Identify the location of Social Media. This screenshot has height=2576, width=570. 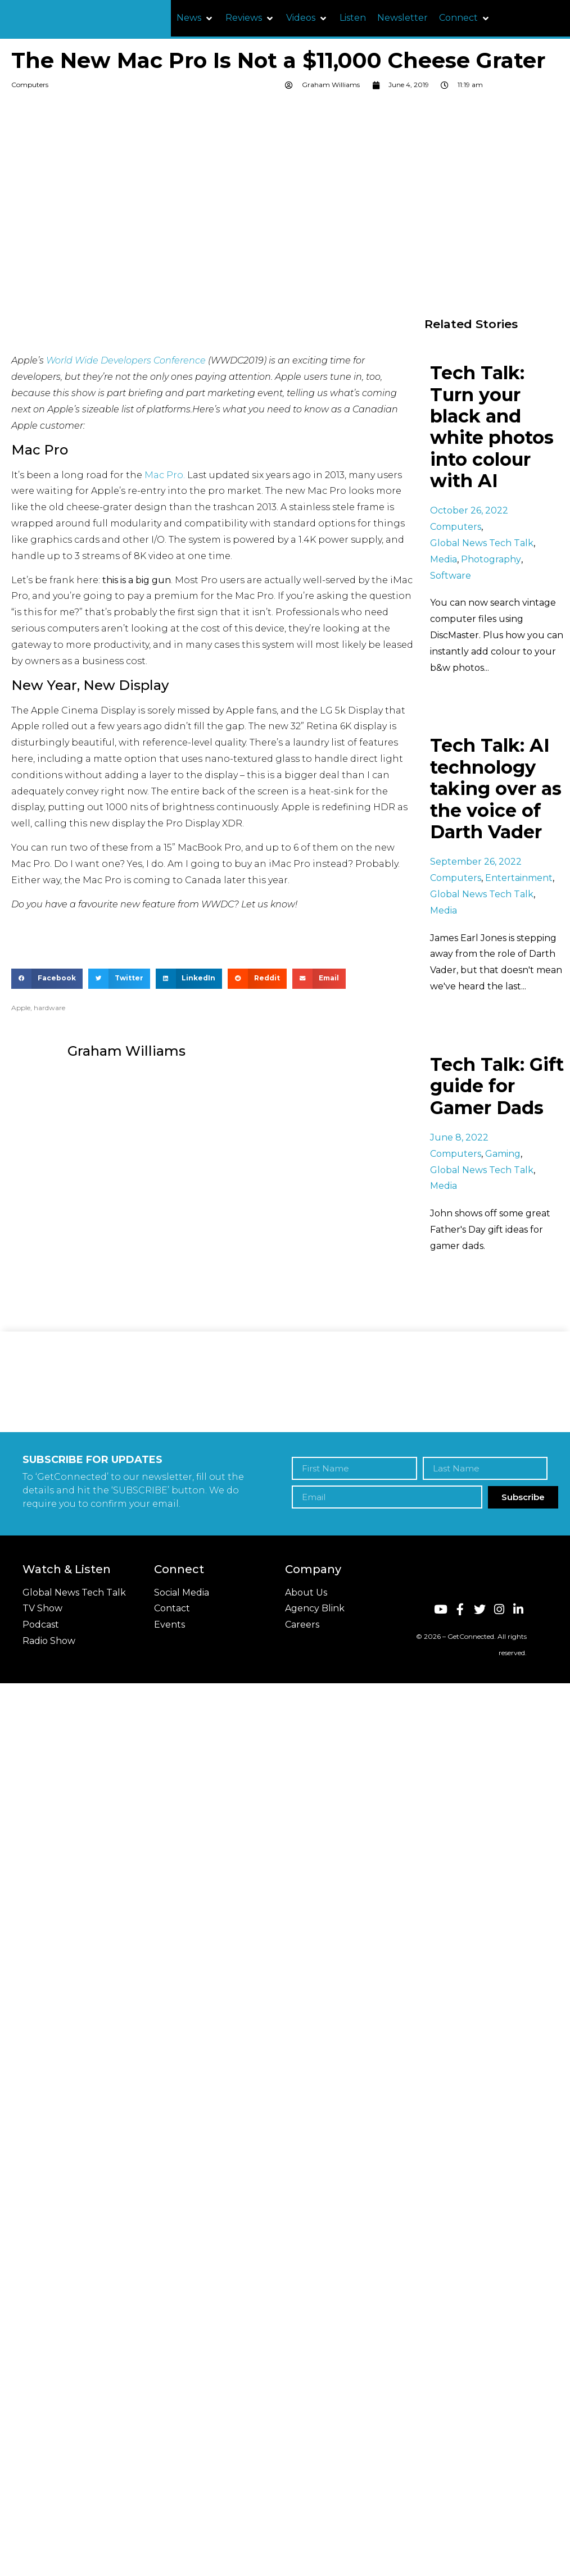
(181, 1592).